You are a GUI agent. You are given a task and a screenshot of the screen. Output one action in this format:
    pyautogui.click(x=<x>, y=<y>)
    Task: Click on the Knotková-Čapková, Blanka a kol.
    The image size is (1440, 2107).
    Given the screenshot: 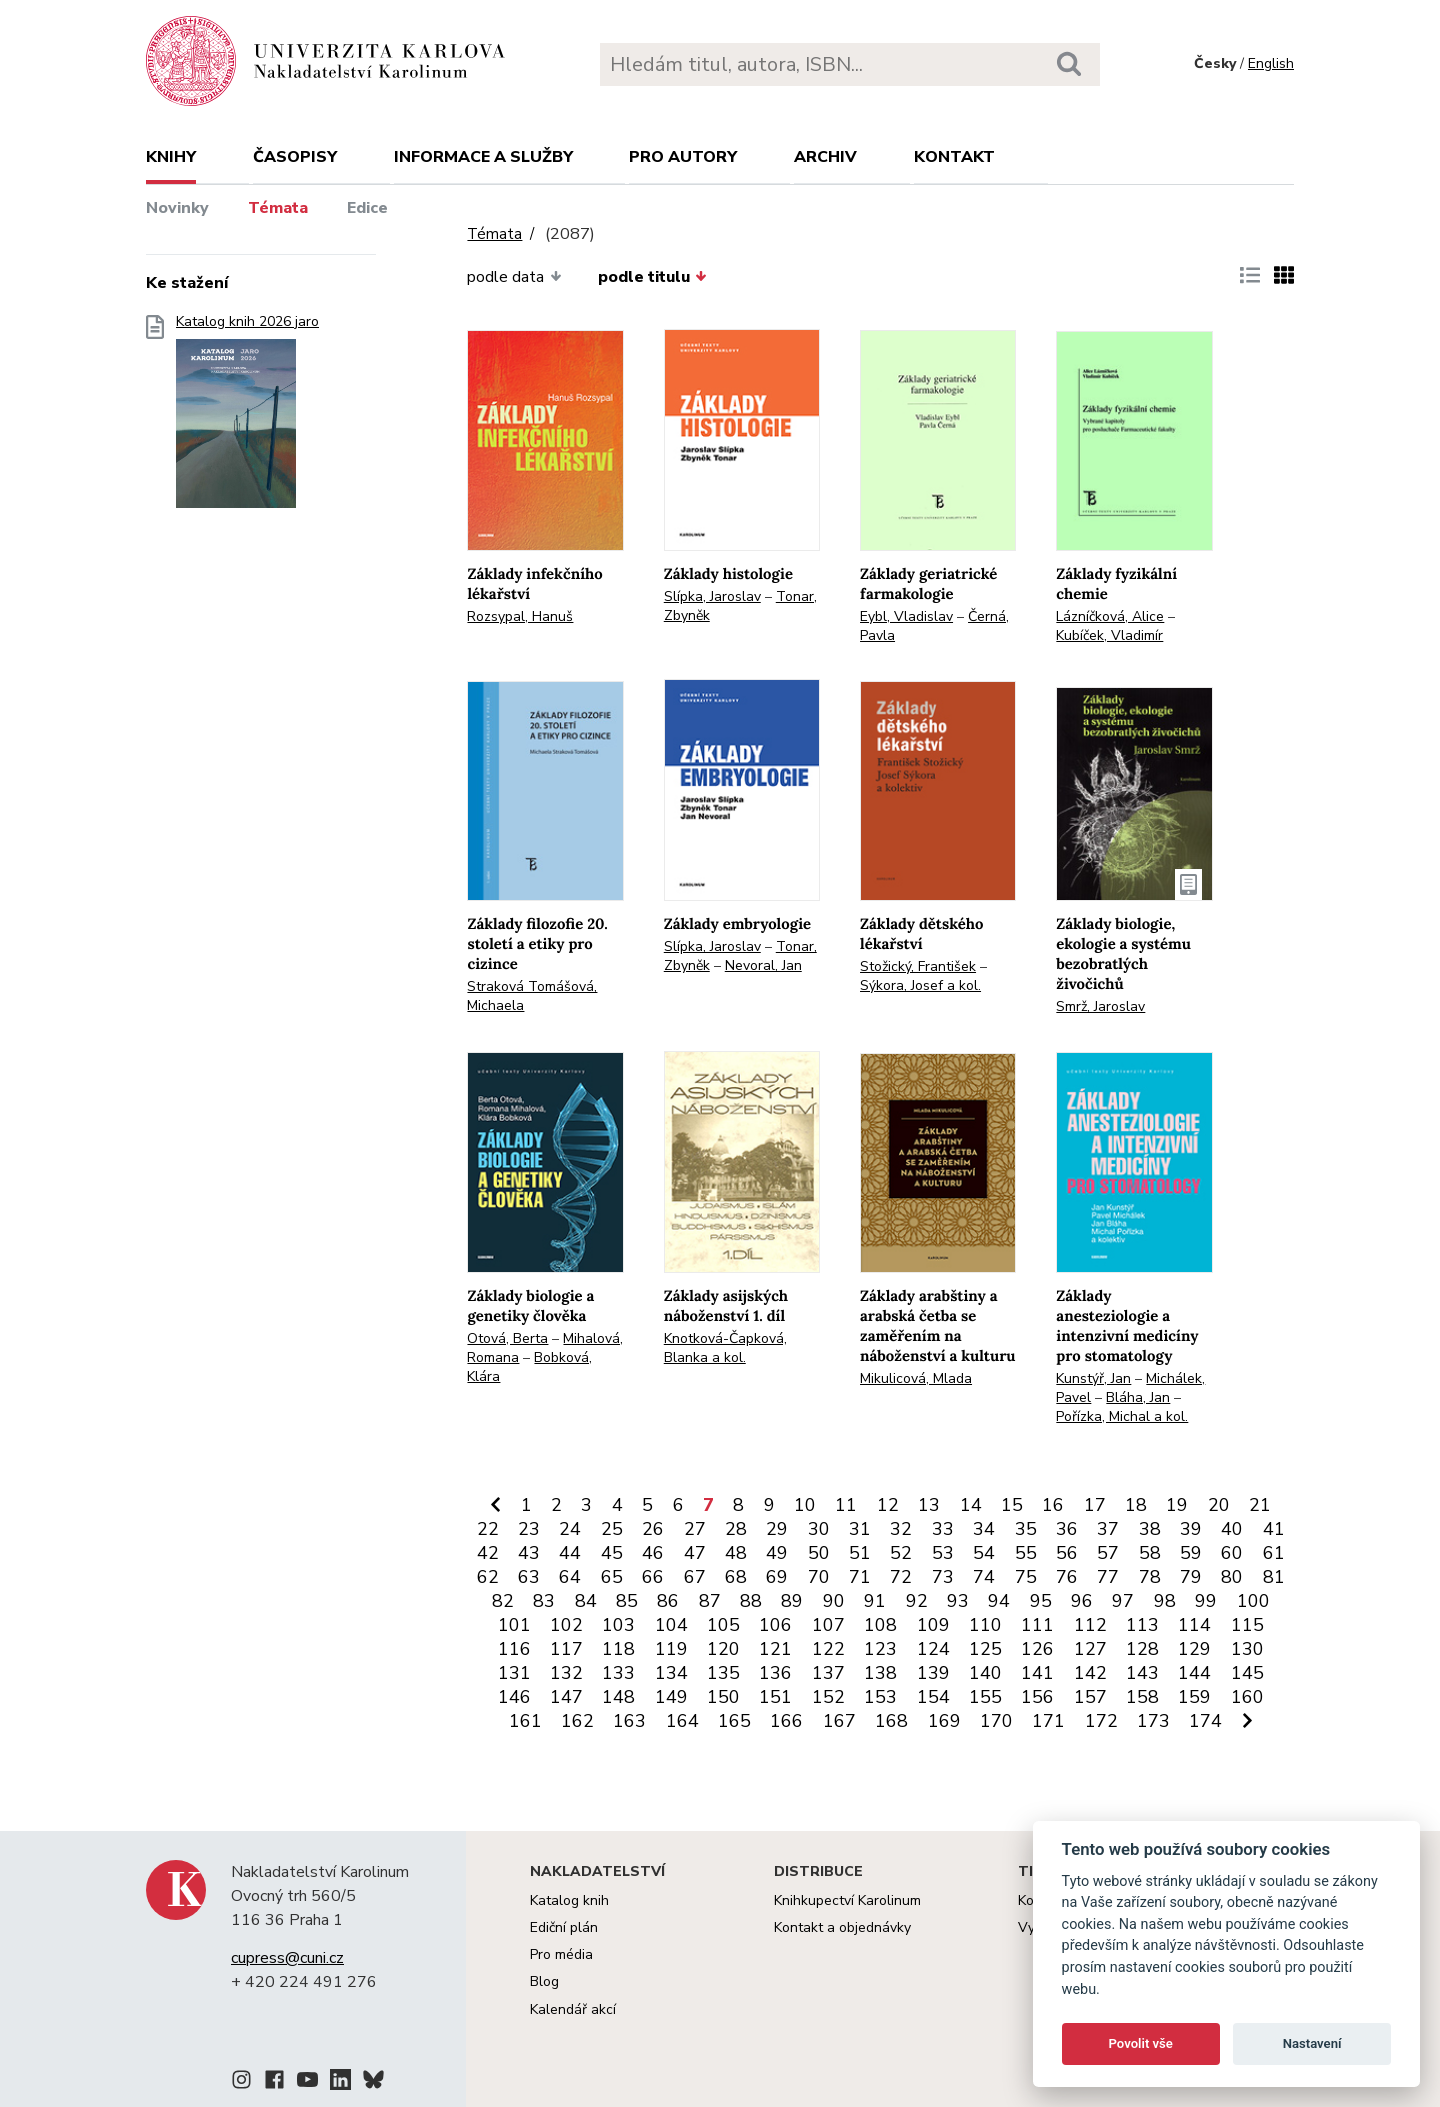 What is the action you would take?
    pyautogui.click(x=725, y=1348)
    